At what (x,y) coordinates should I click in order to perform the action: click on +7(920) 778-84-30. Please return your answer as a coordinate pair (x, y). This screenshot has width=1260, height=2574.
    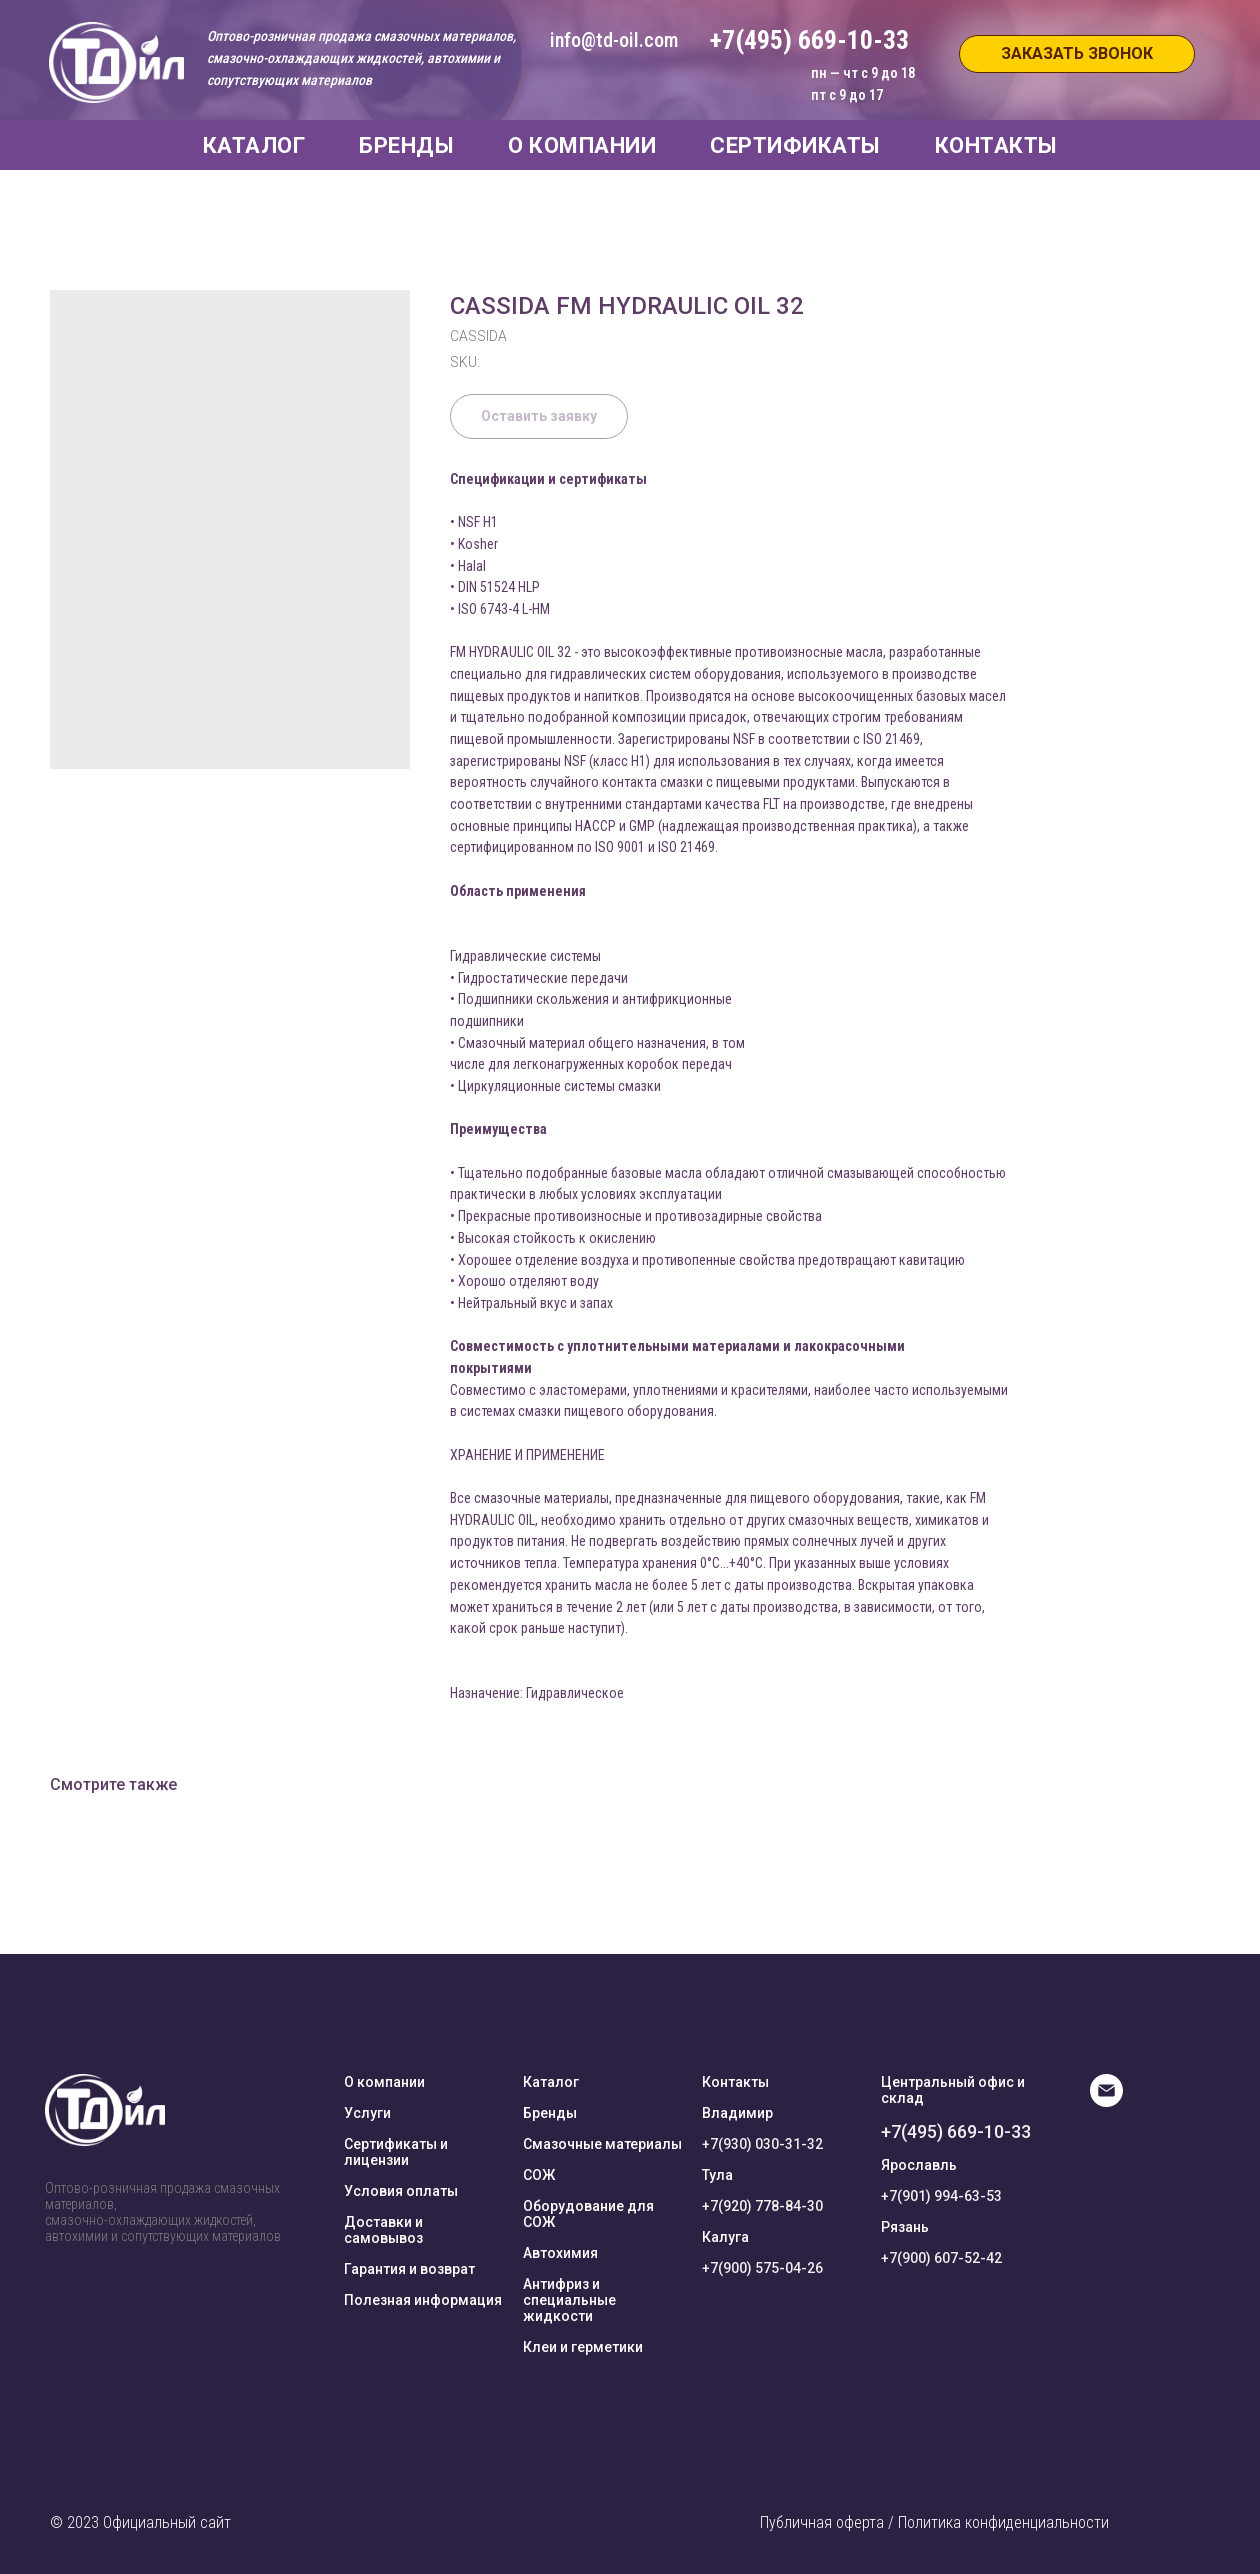
    Looking at the image, I should click on (762, 2206).